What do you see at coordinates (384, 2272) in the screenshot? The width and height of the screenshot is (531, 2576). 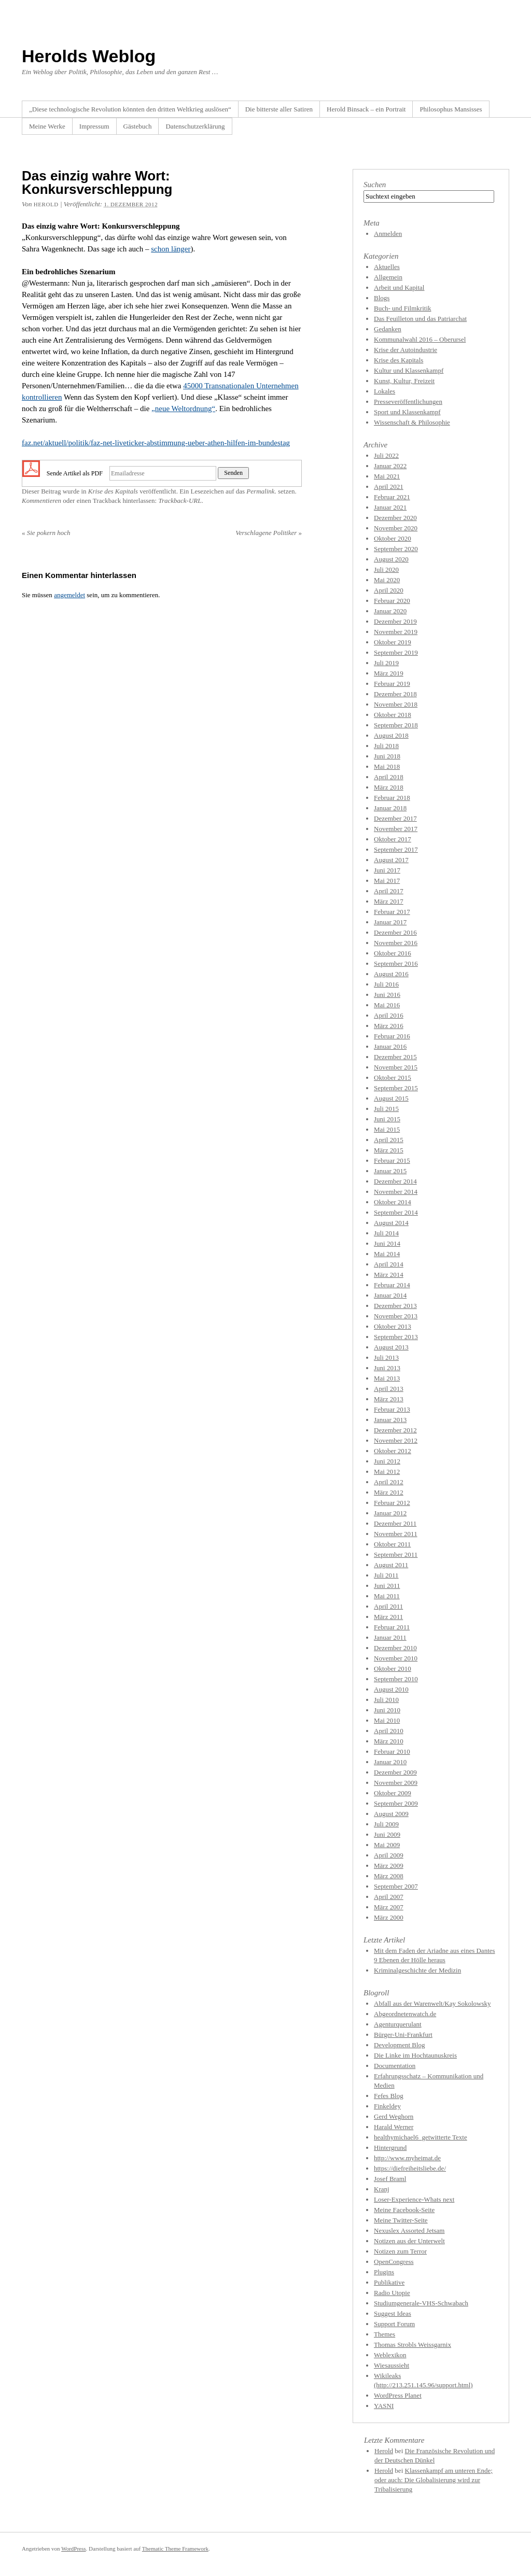 I see `Plugins` at bounding box center [384, 2272].